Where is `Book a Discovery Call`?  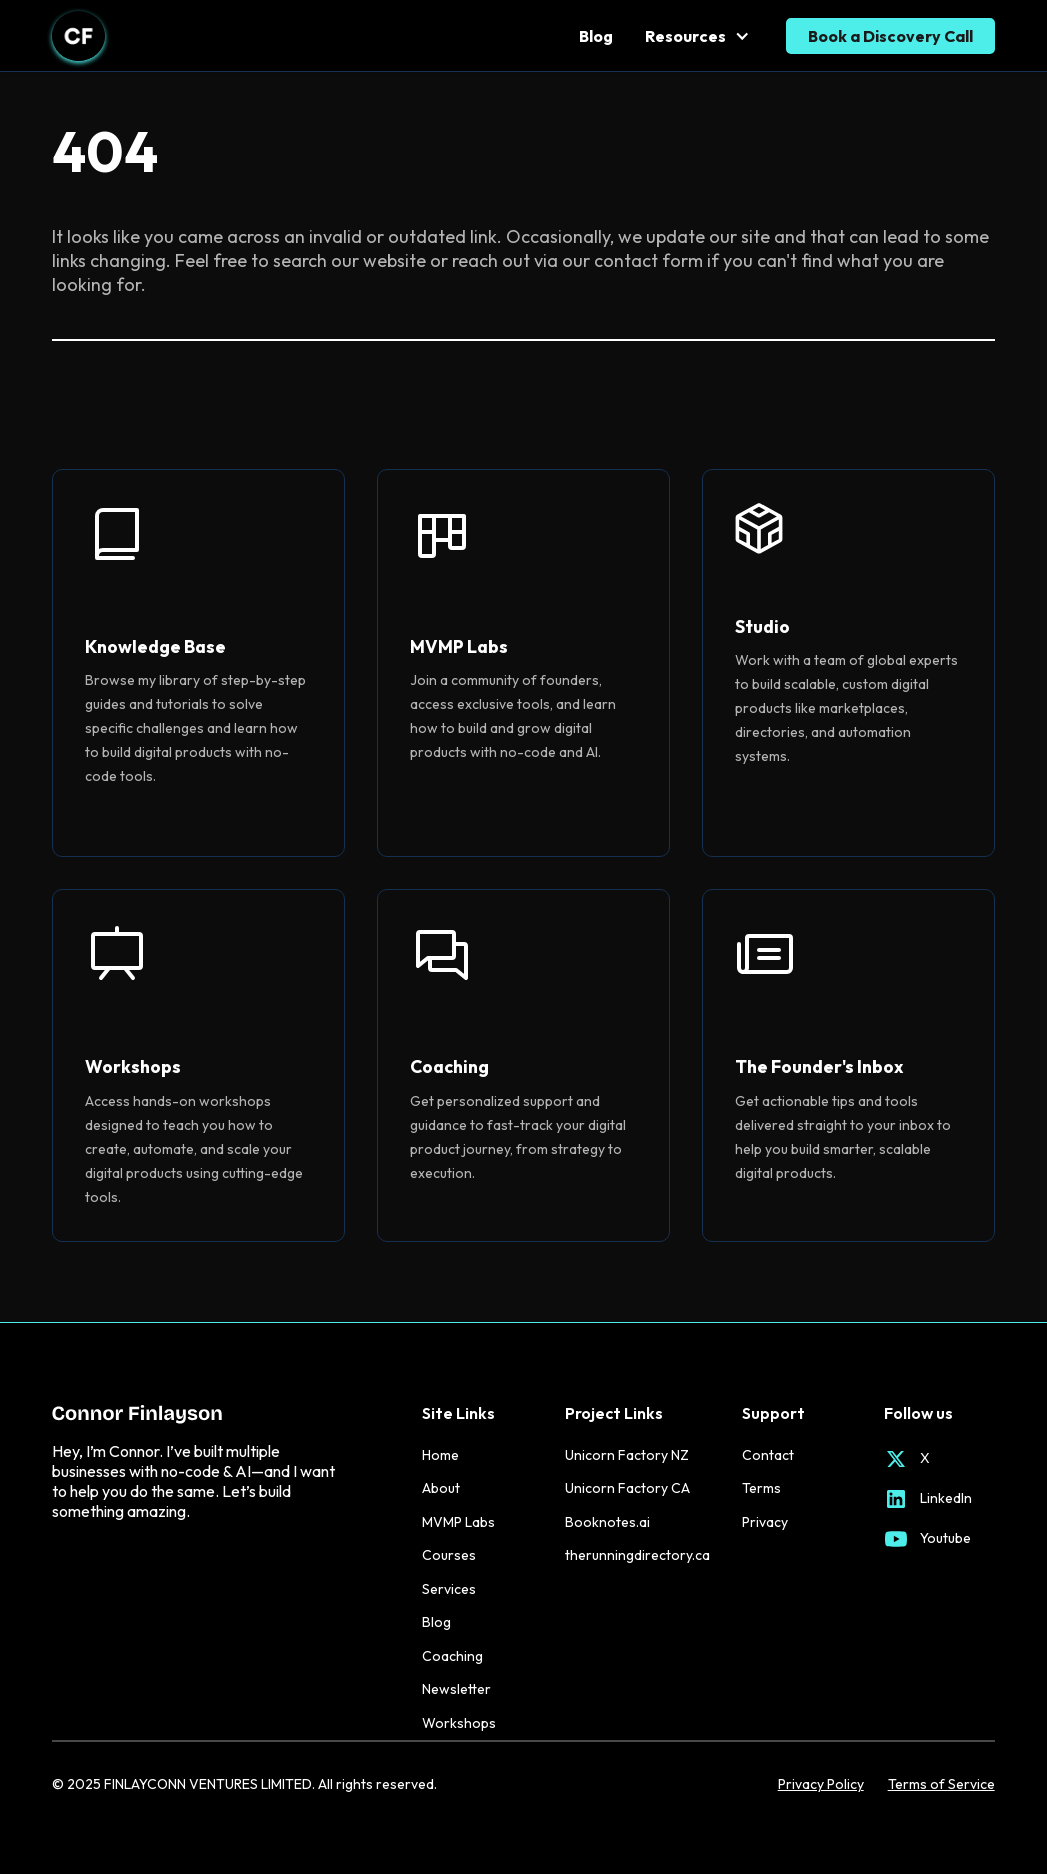 Book a Discovery Call is located at coordinates (890, 36).